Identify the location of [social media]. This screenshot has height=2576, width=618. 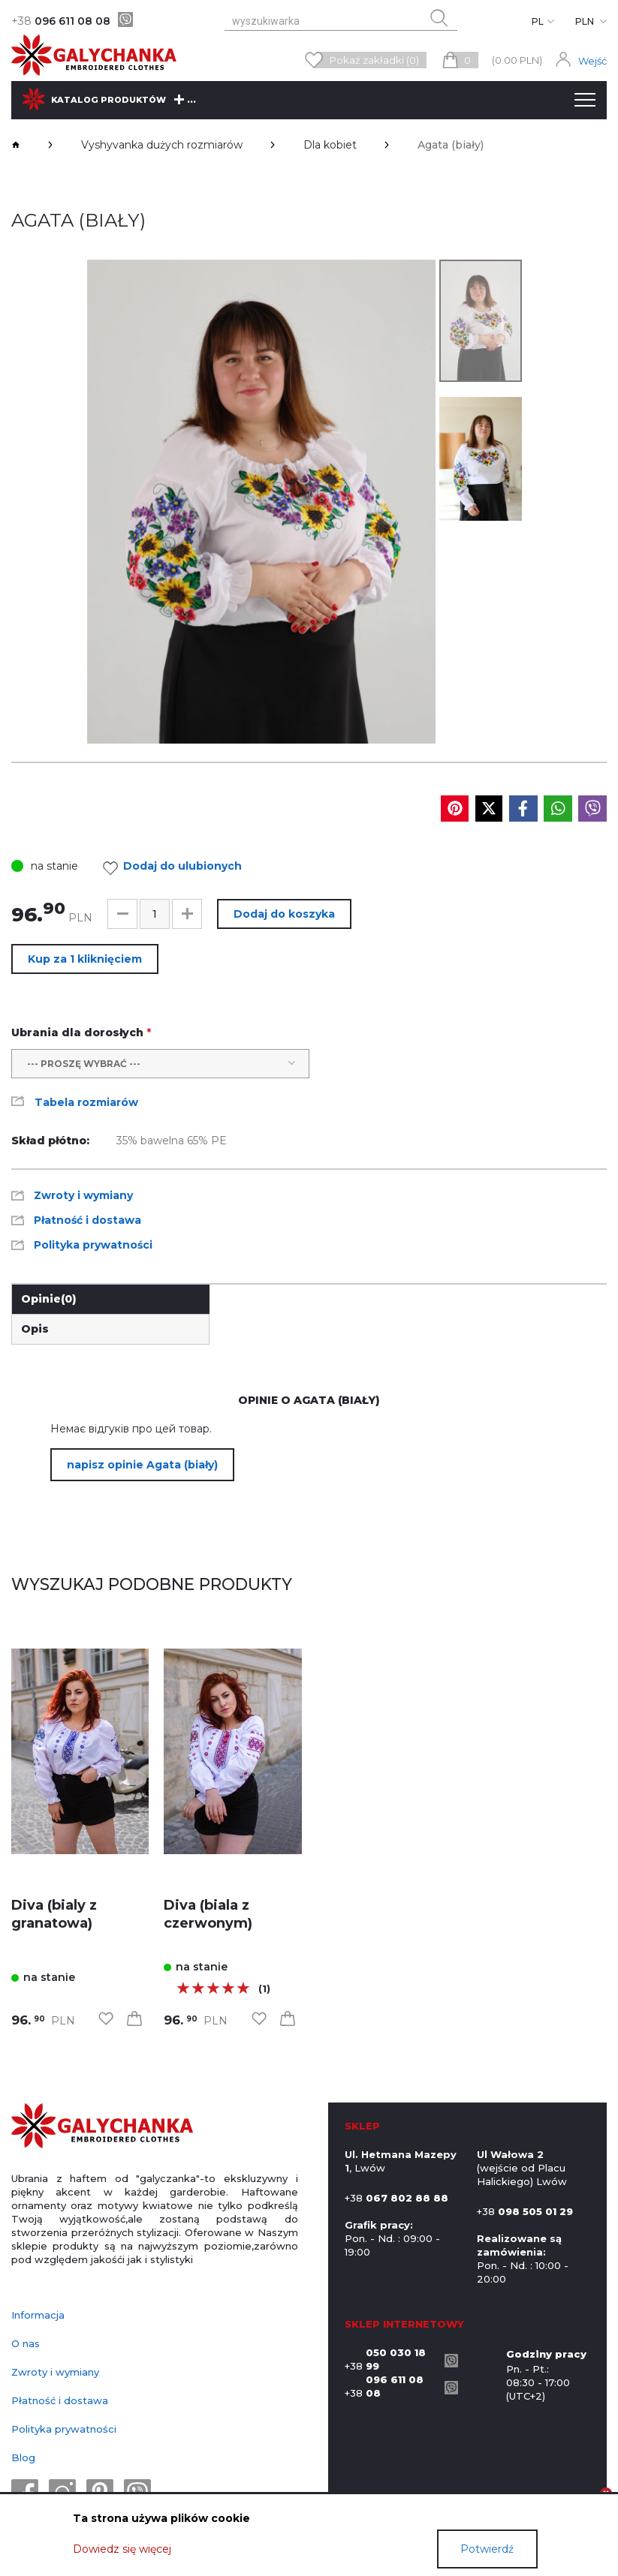
(455, 808).